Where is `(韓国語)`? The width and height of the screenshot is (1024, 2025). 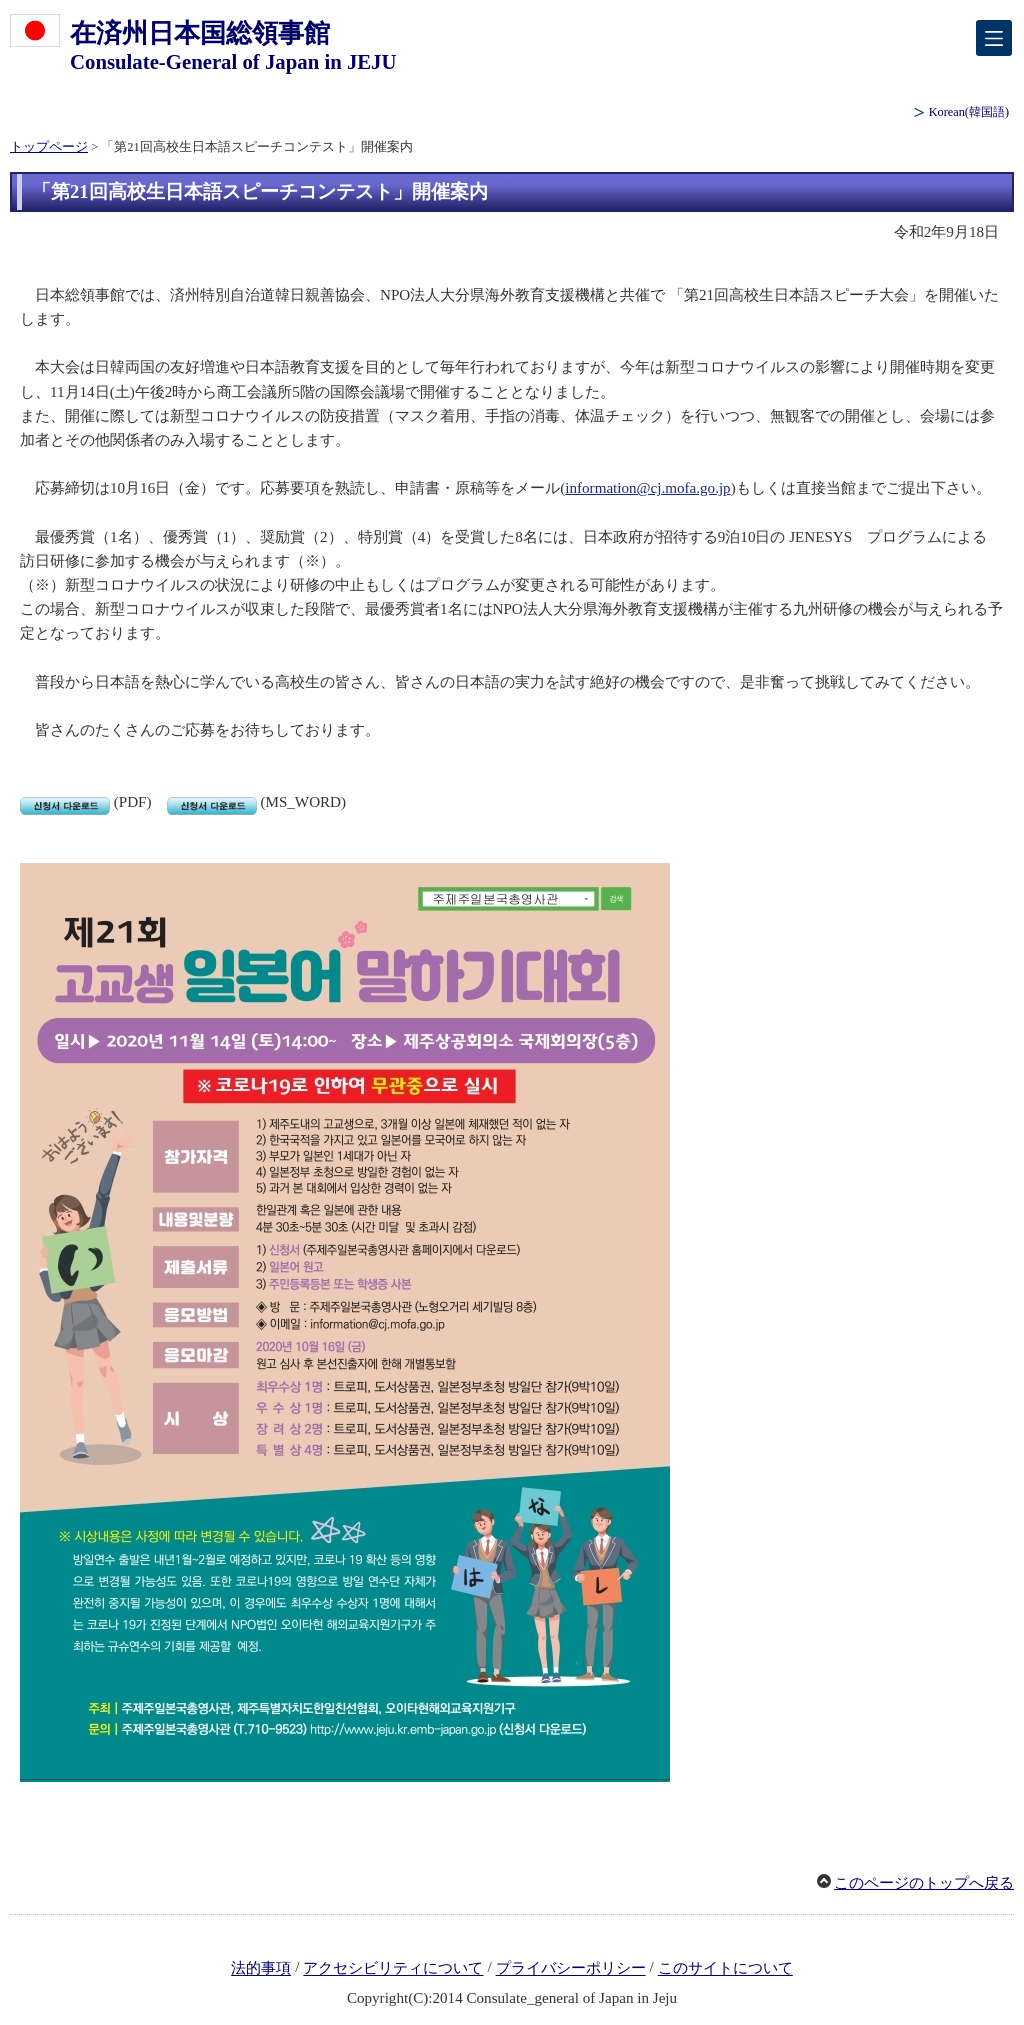 (韓国語) is located at coordinates (969, 112).